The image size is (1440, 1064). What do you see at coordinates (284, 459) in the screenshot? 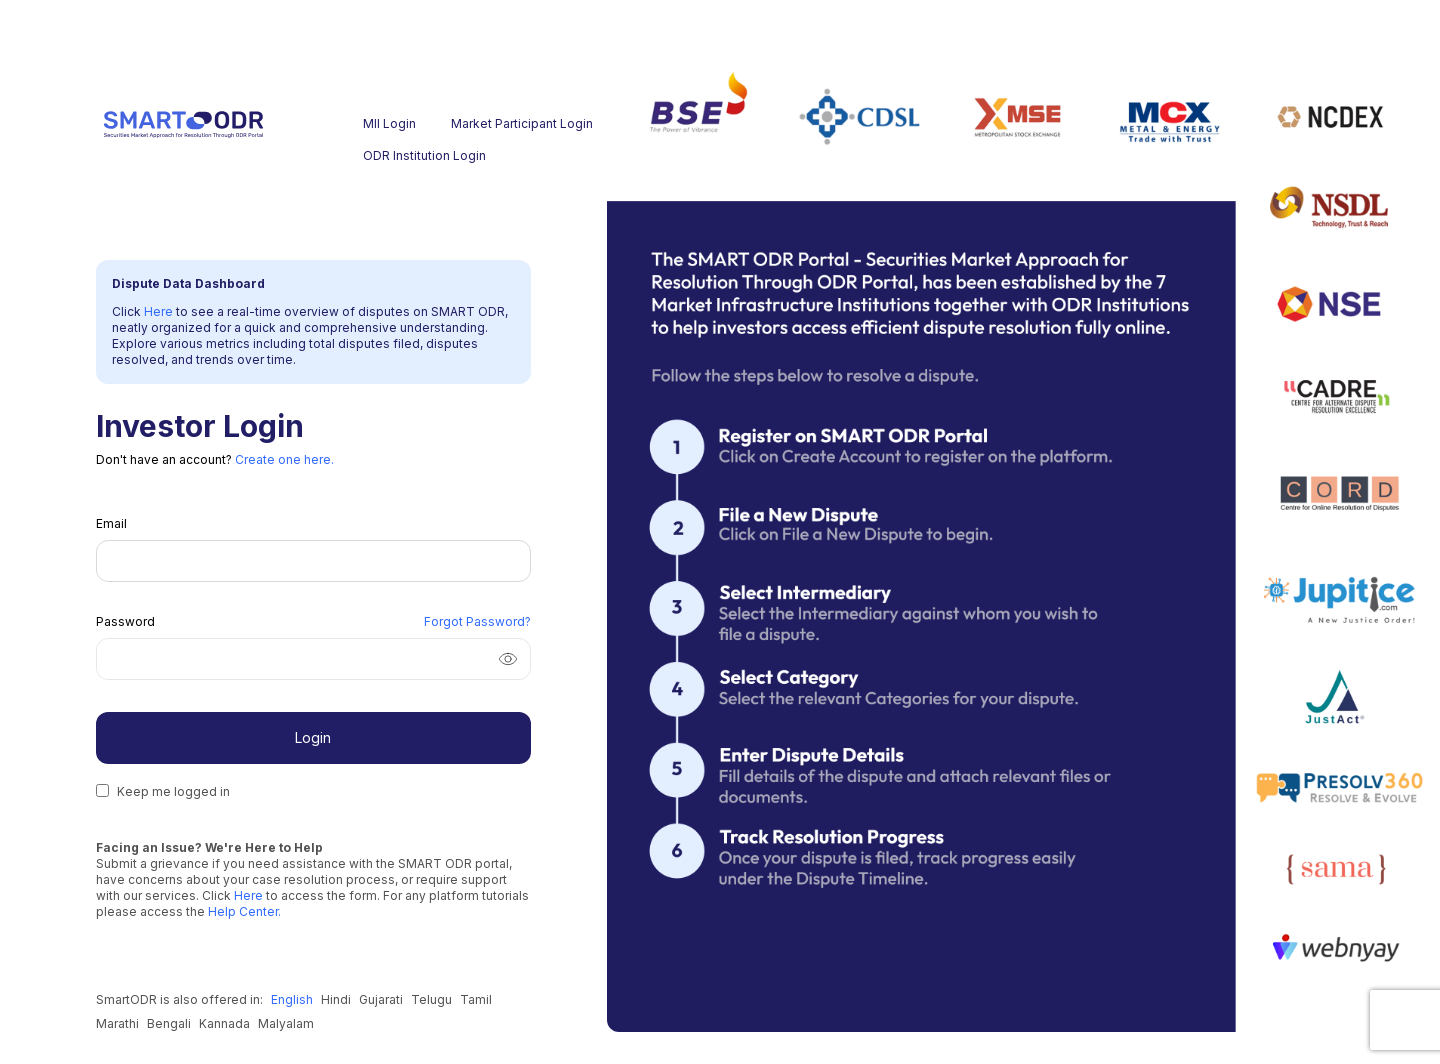
I see `Create one here.` at bounding box center [284, 459].